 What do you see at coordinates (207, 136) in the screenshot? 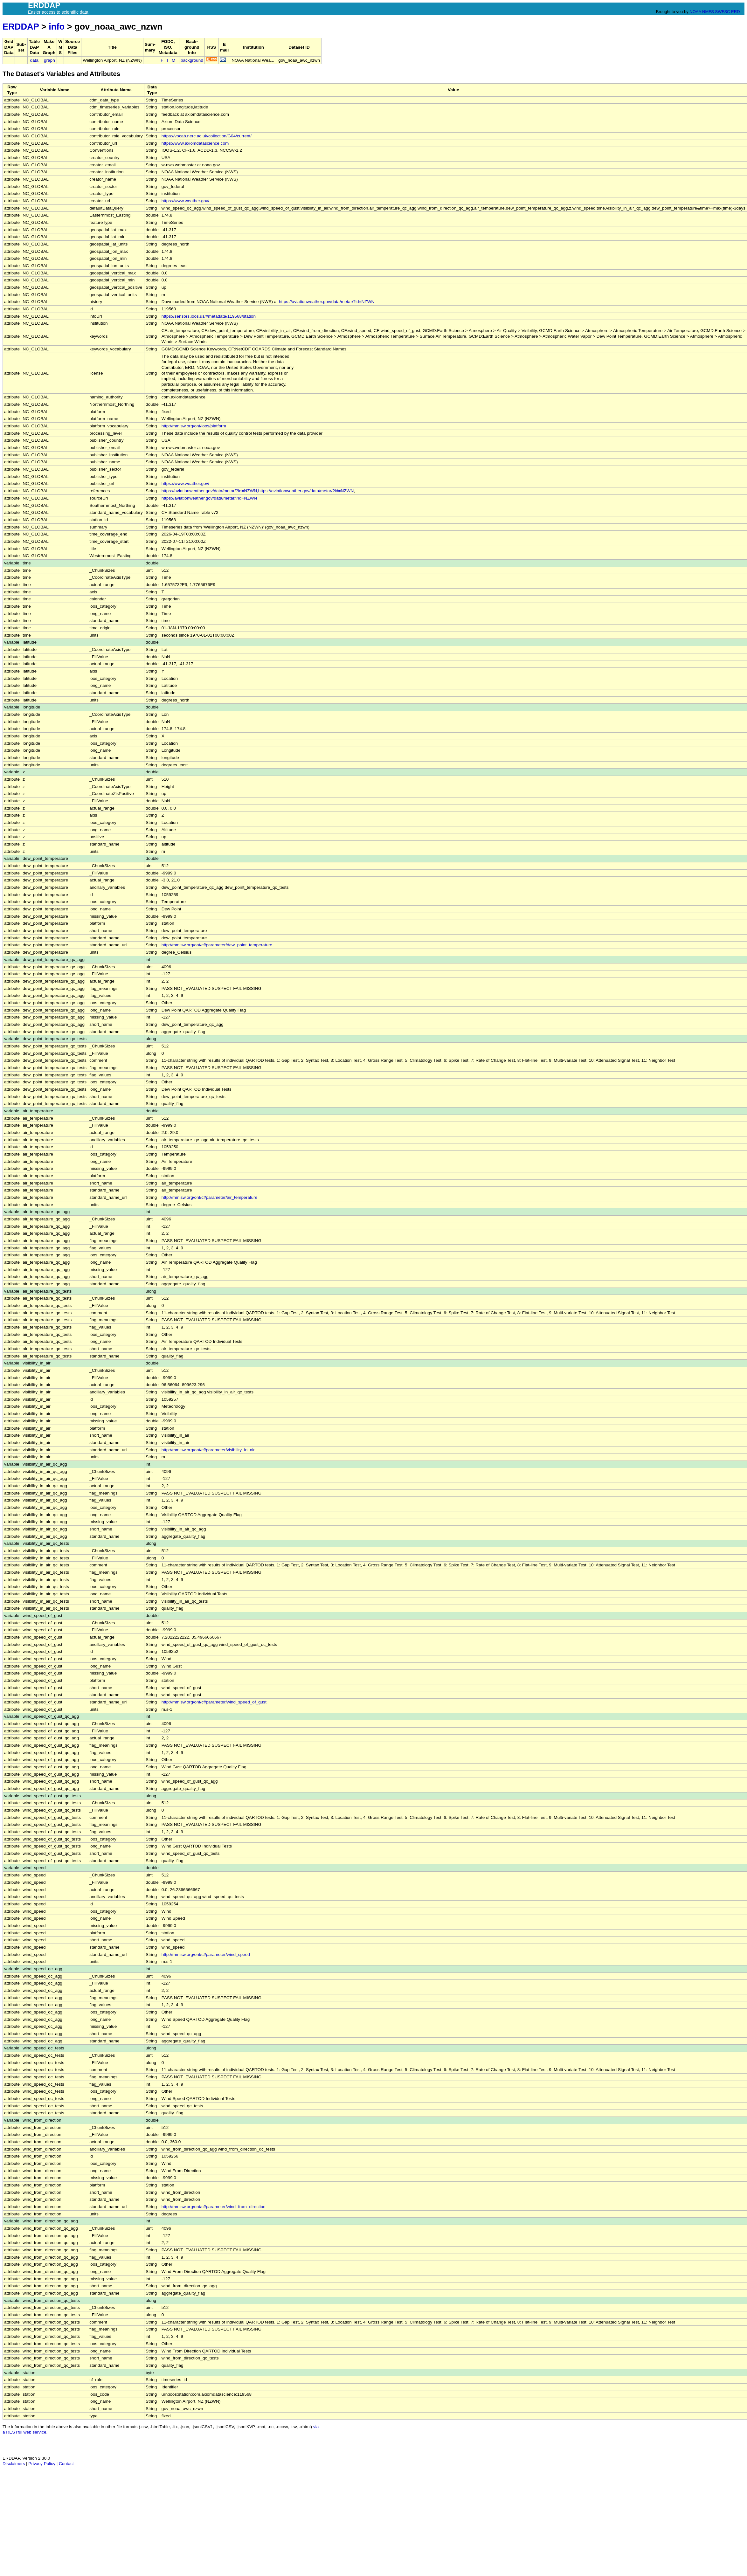
I see `https://vocab.nerc.ac.uk/collection/G04/current/` at bounding box center [207, 136].